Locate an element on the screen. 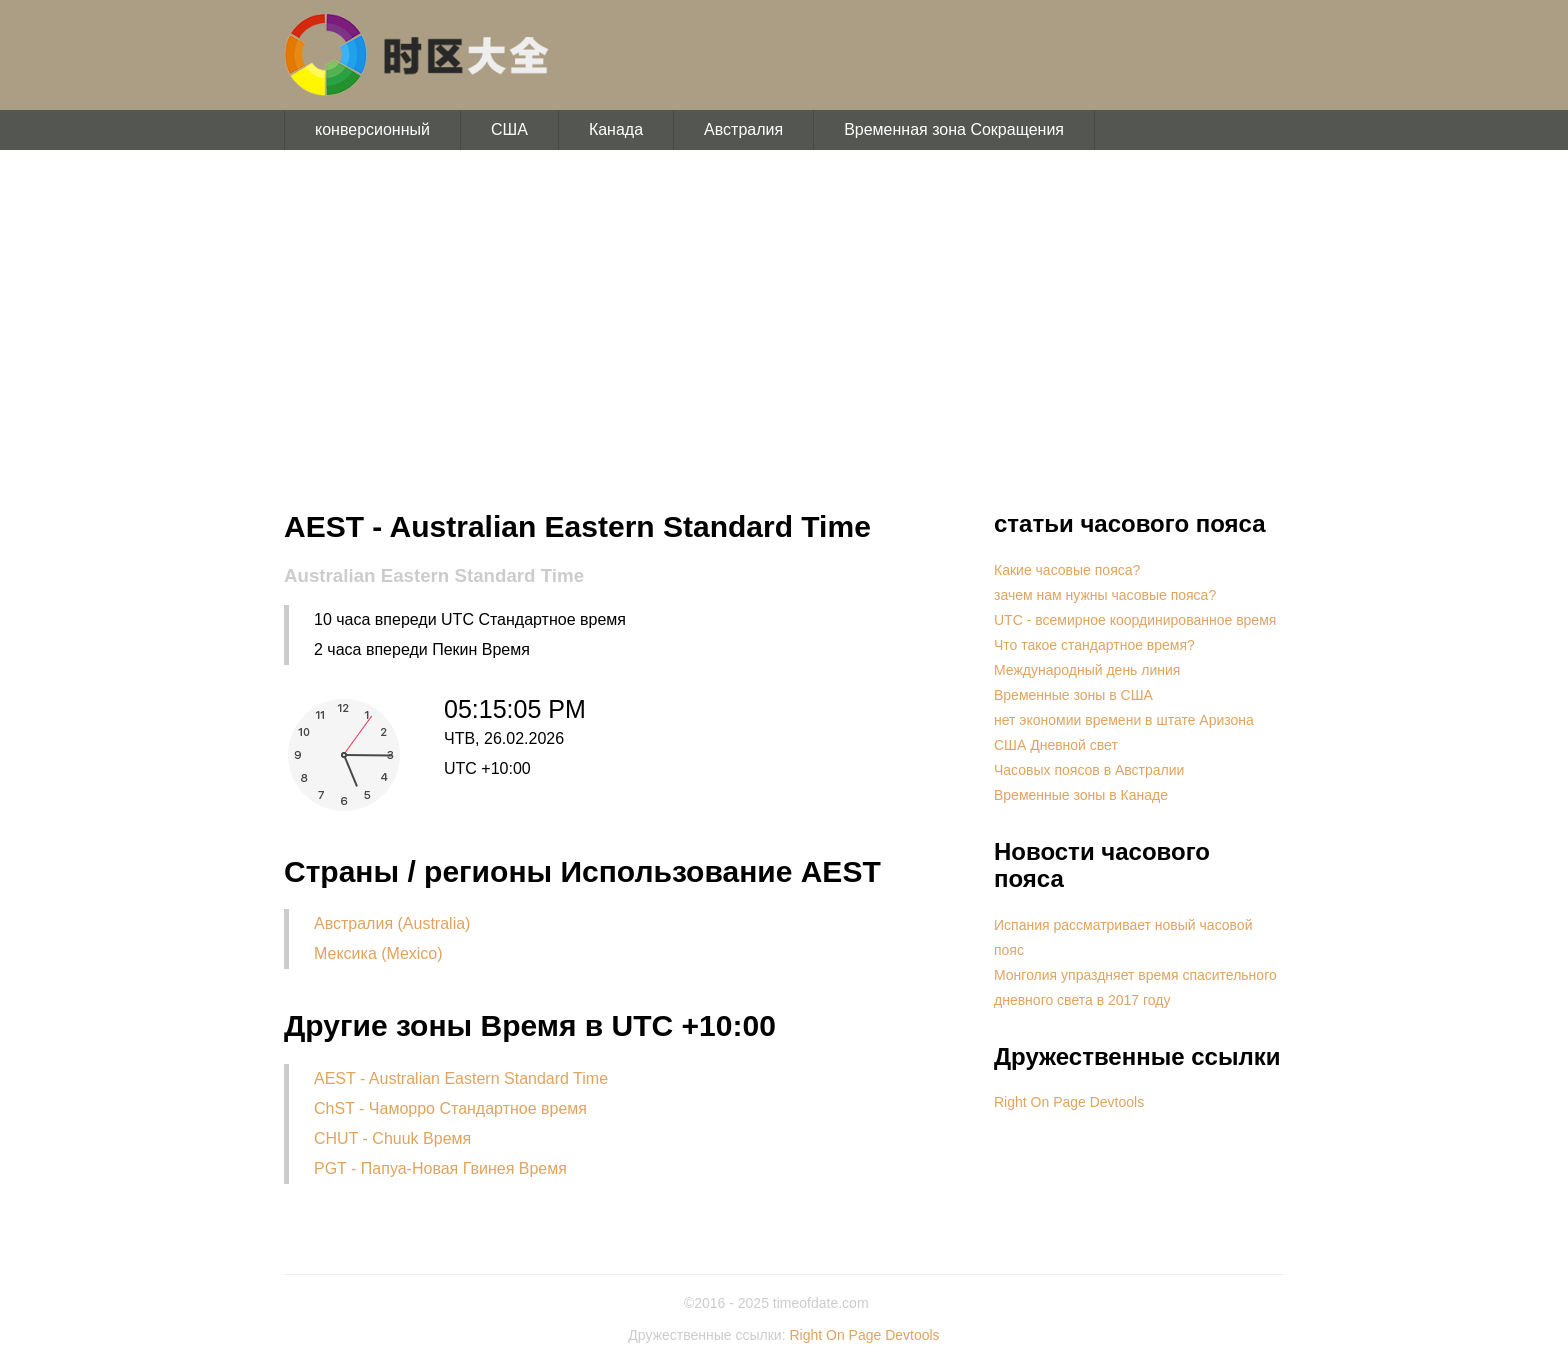  Канада is located at coordinates (616, 129).